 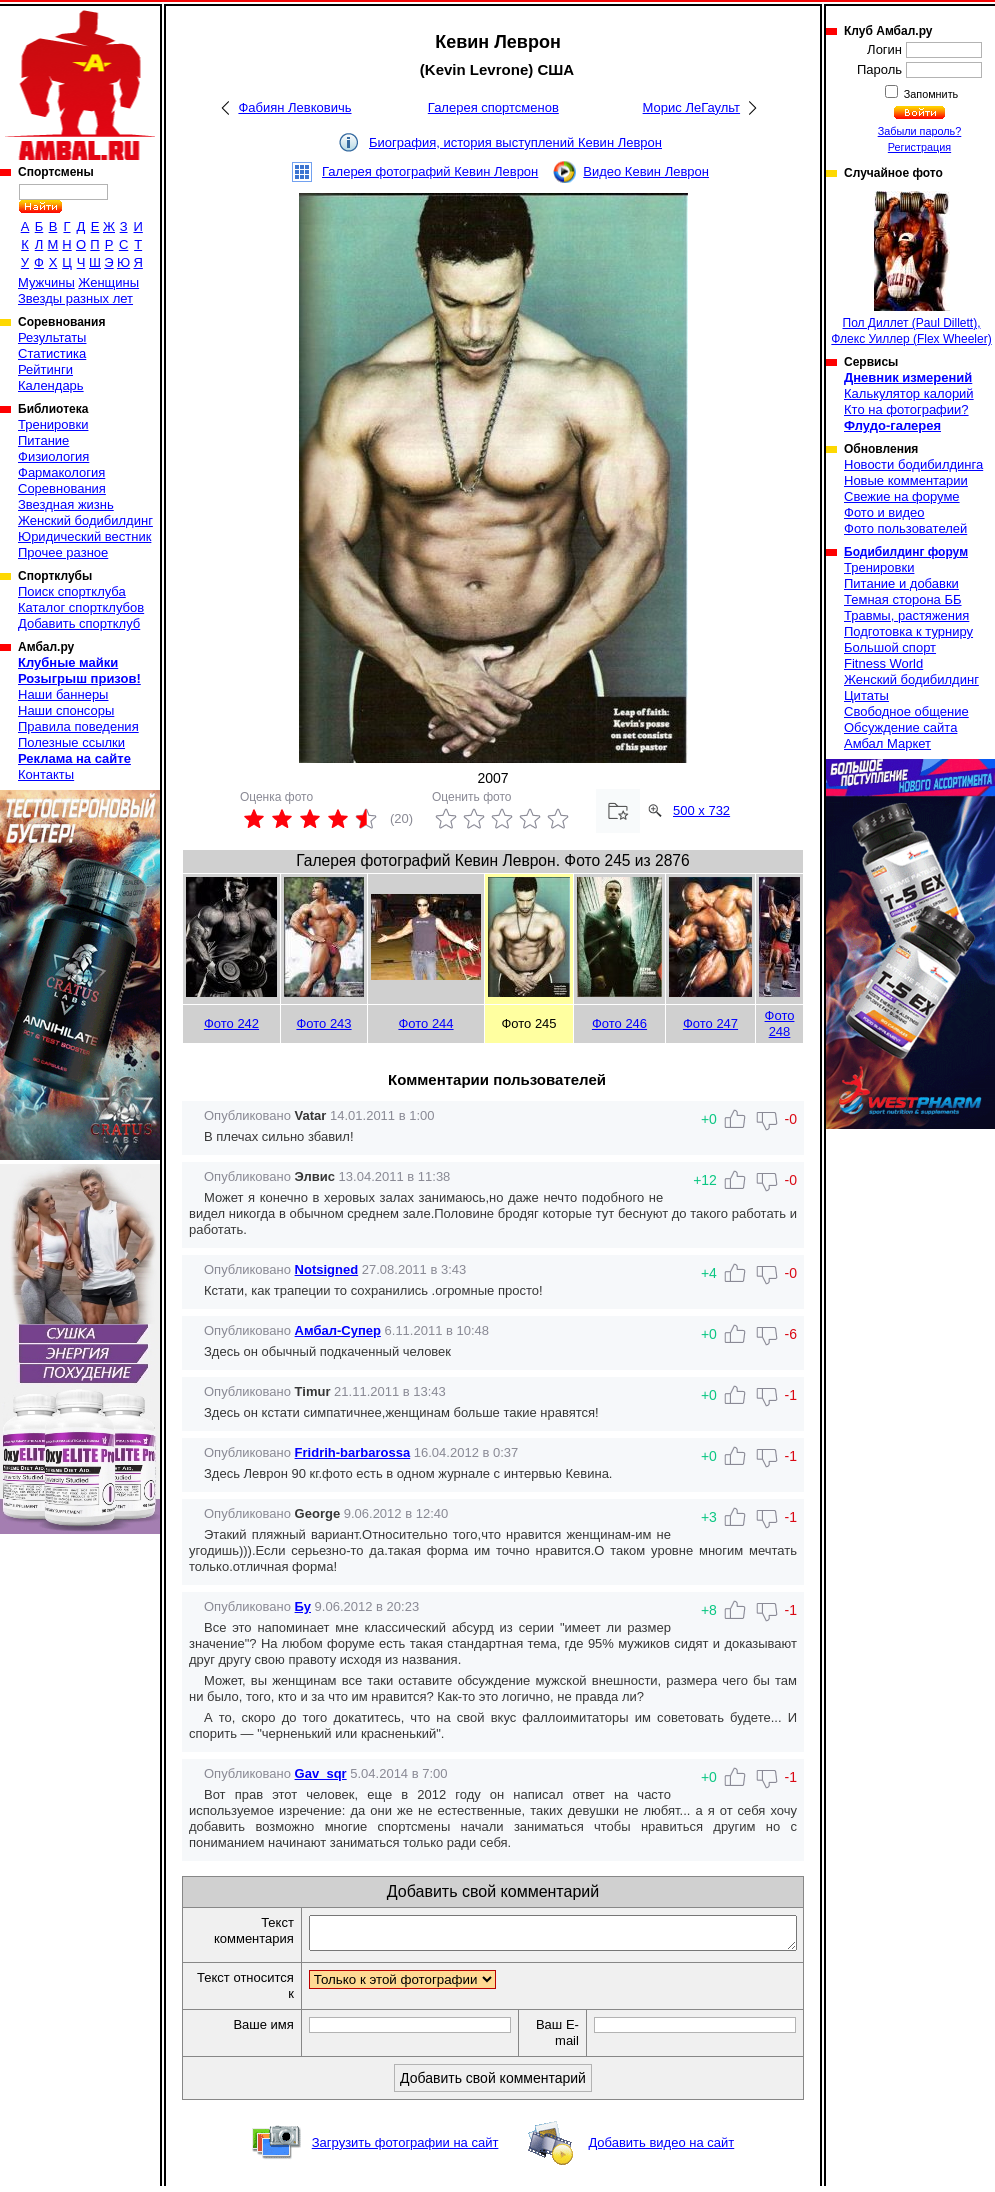 What do you see at coordinates (906, 409) in the screenshot?
I see `Кто на фотографии?` at bounding box center [906, 409].